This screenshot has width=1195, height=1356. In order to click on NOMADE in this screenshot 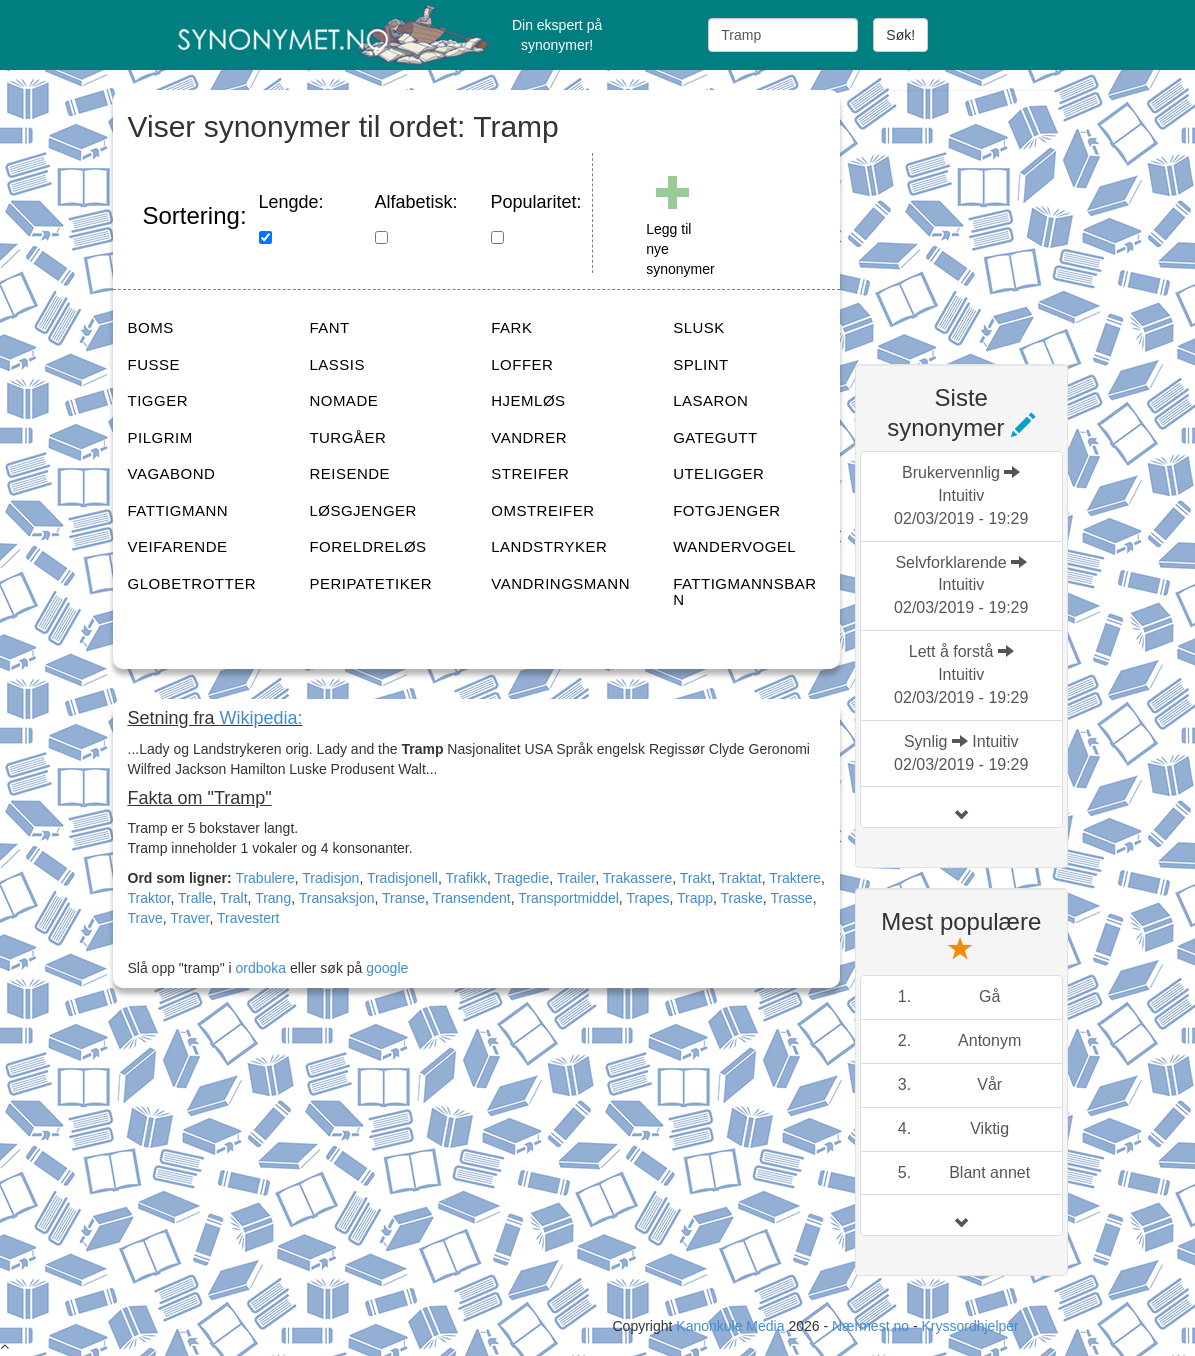, I will do `click(343, 400)`.